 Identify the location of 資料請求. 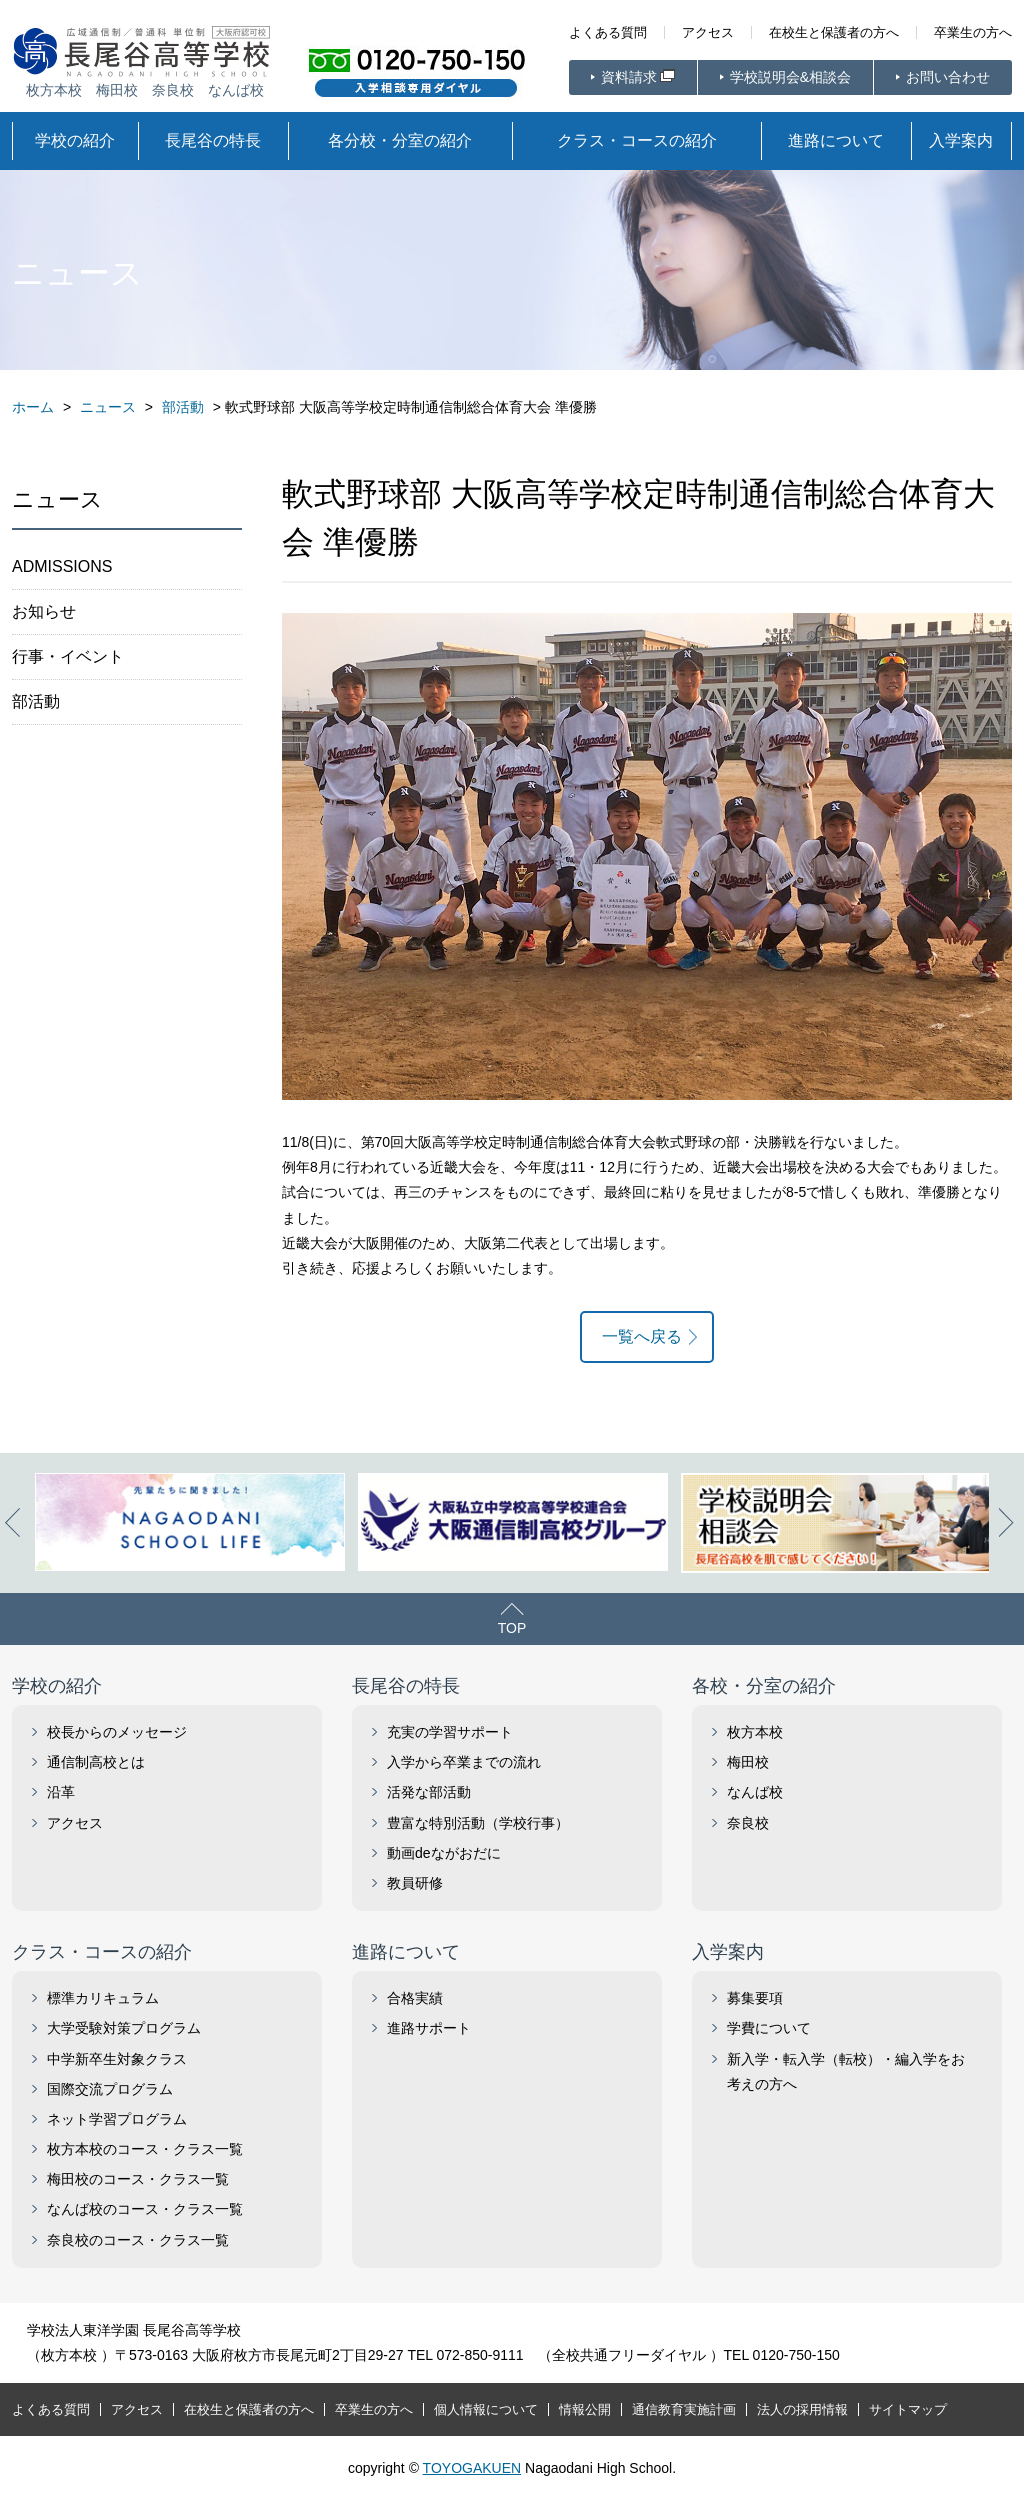
(629, 77).